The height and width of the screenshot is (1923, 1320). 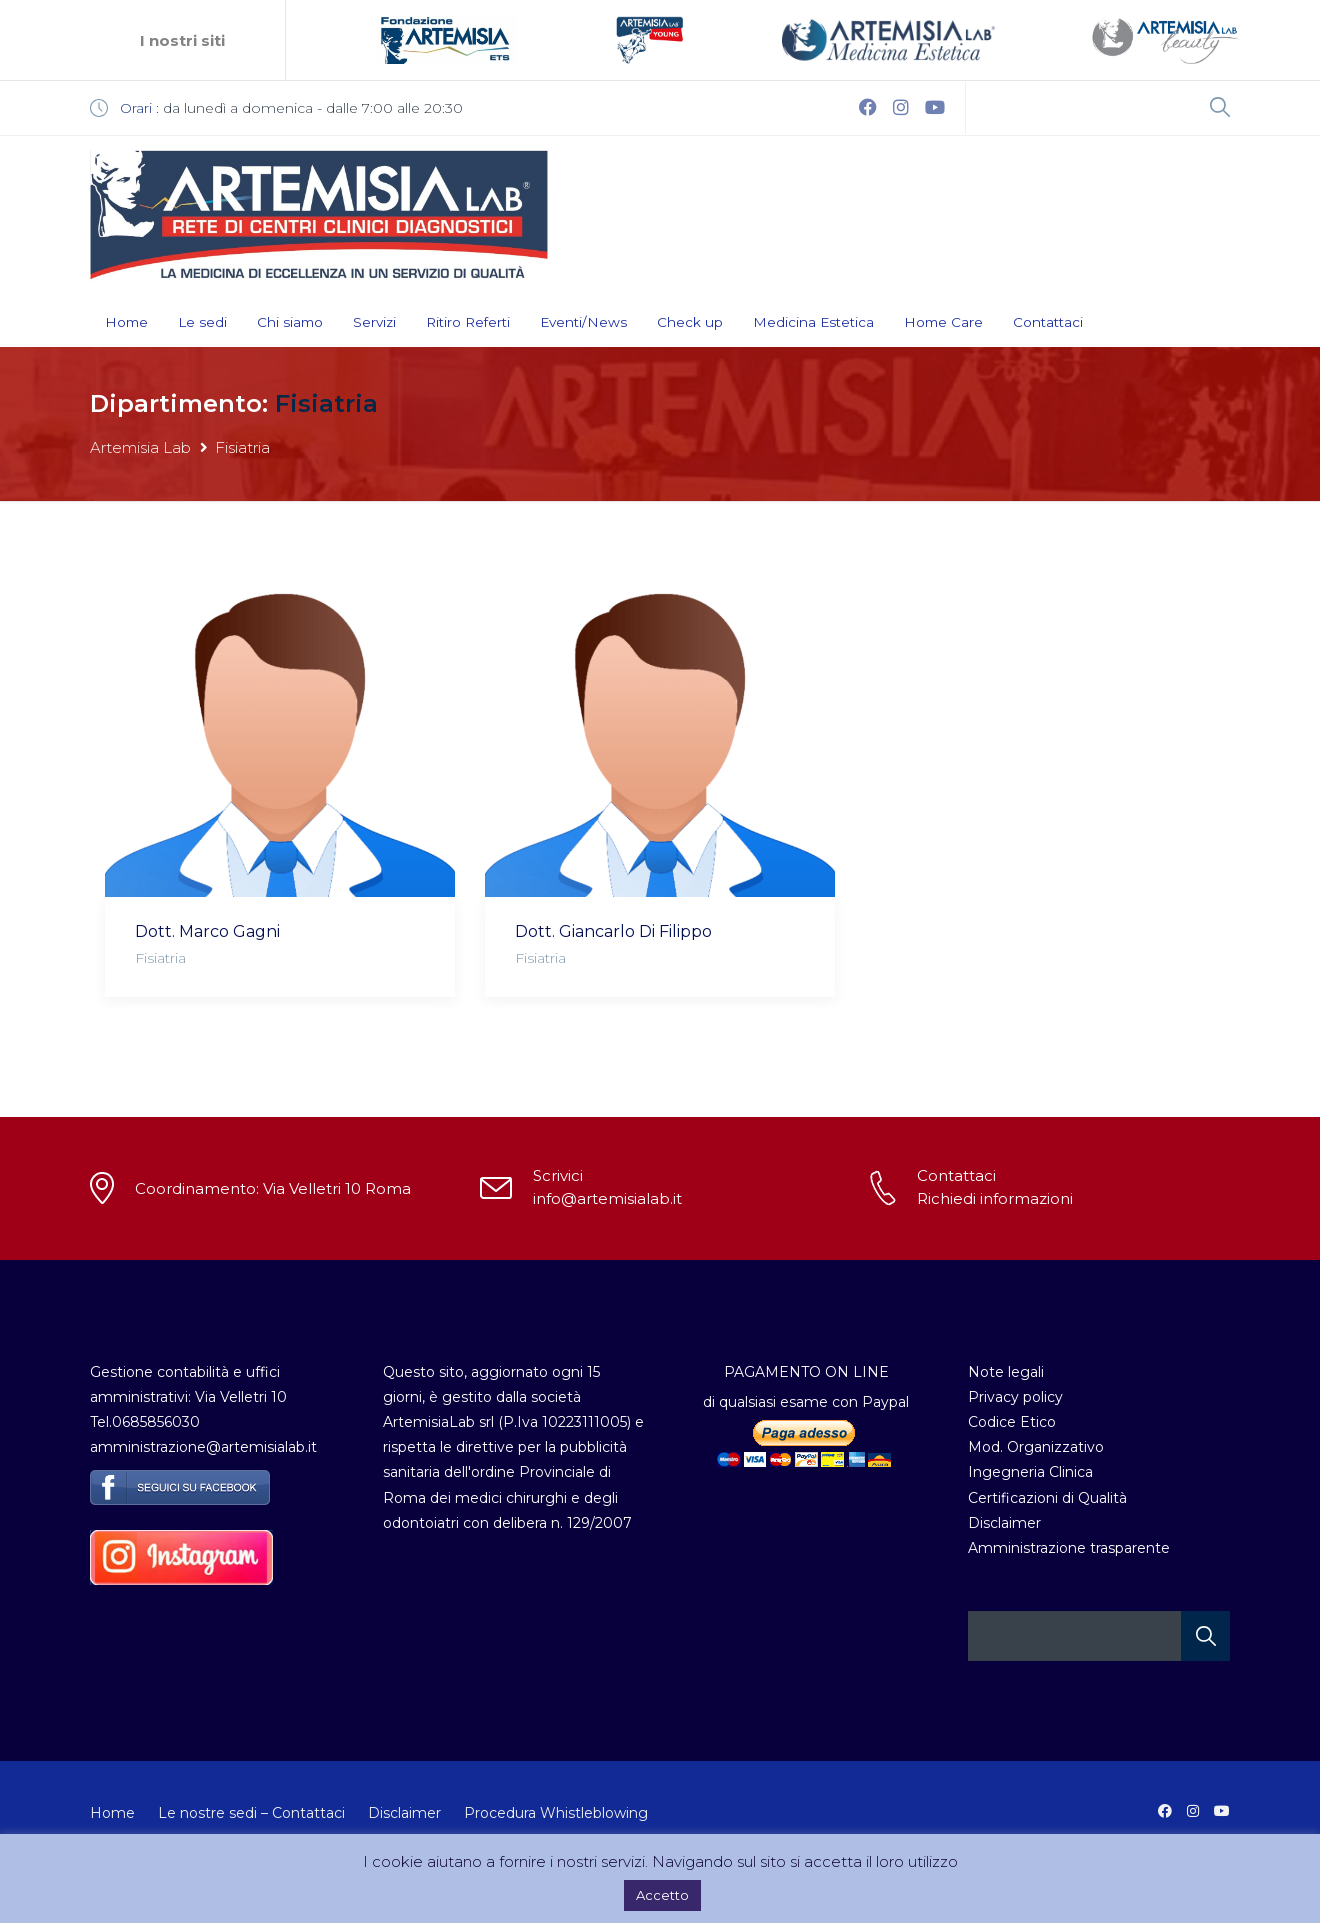 I want to click on Procedura Whistleblowing, so click(x=556, y=1813).